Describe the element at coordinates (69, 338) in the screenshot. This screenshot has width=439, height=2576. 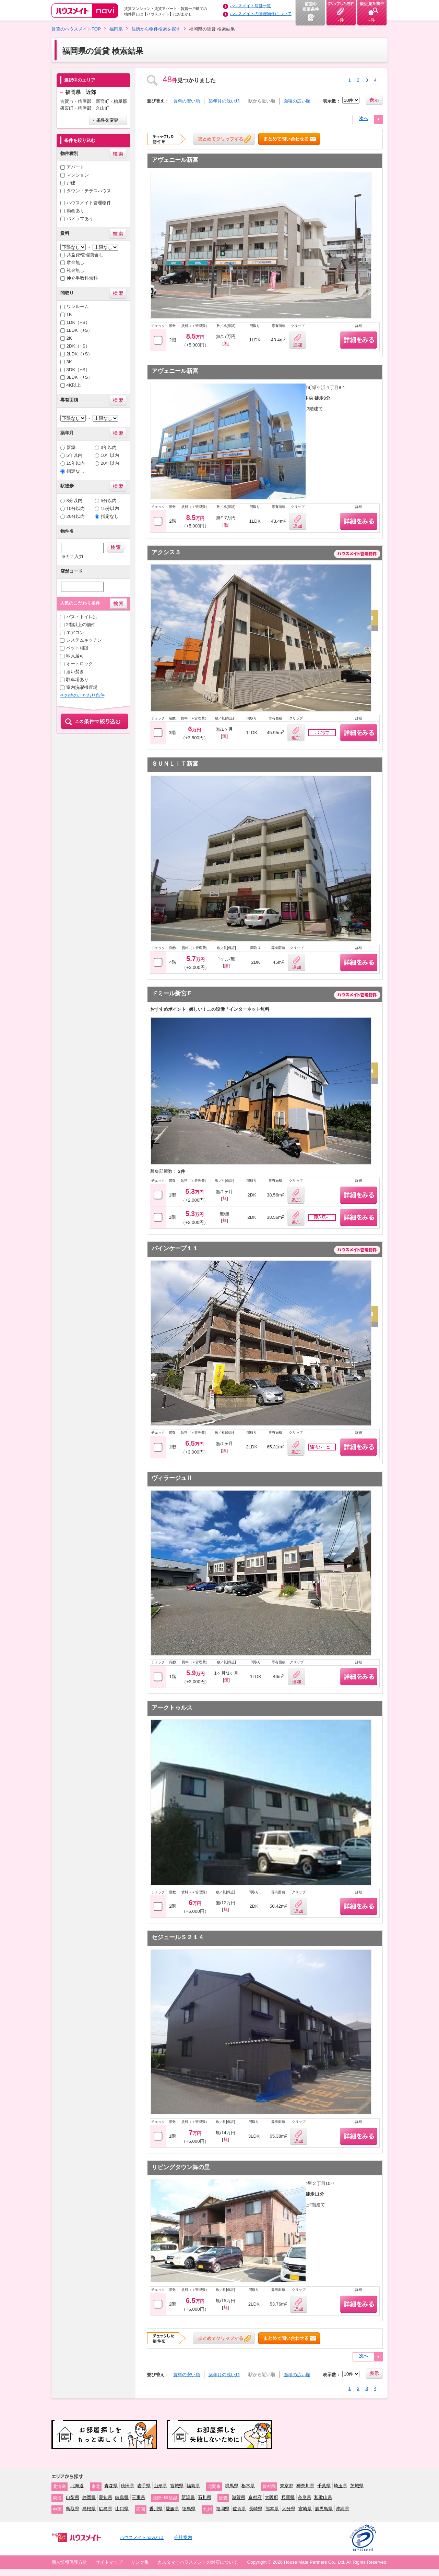
I see `2K` at that location.